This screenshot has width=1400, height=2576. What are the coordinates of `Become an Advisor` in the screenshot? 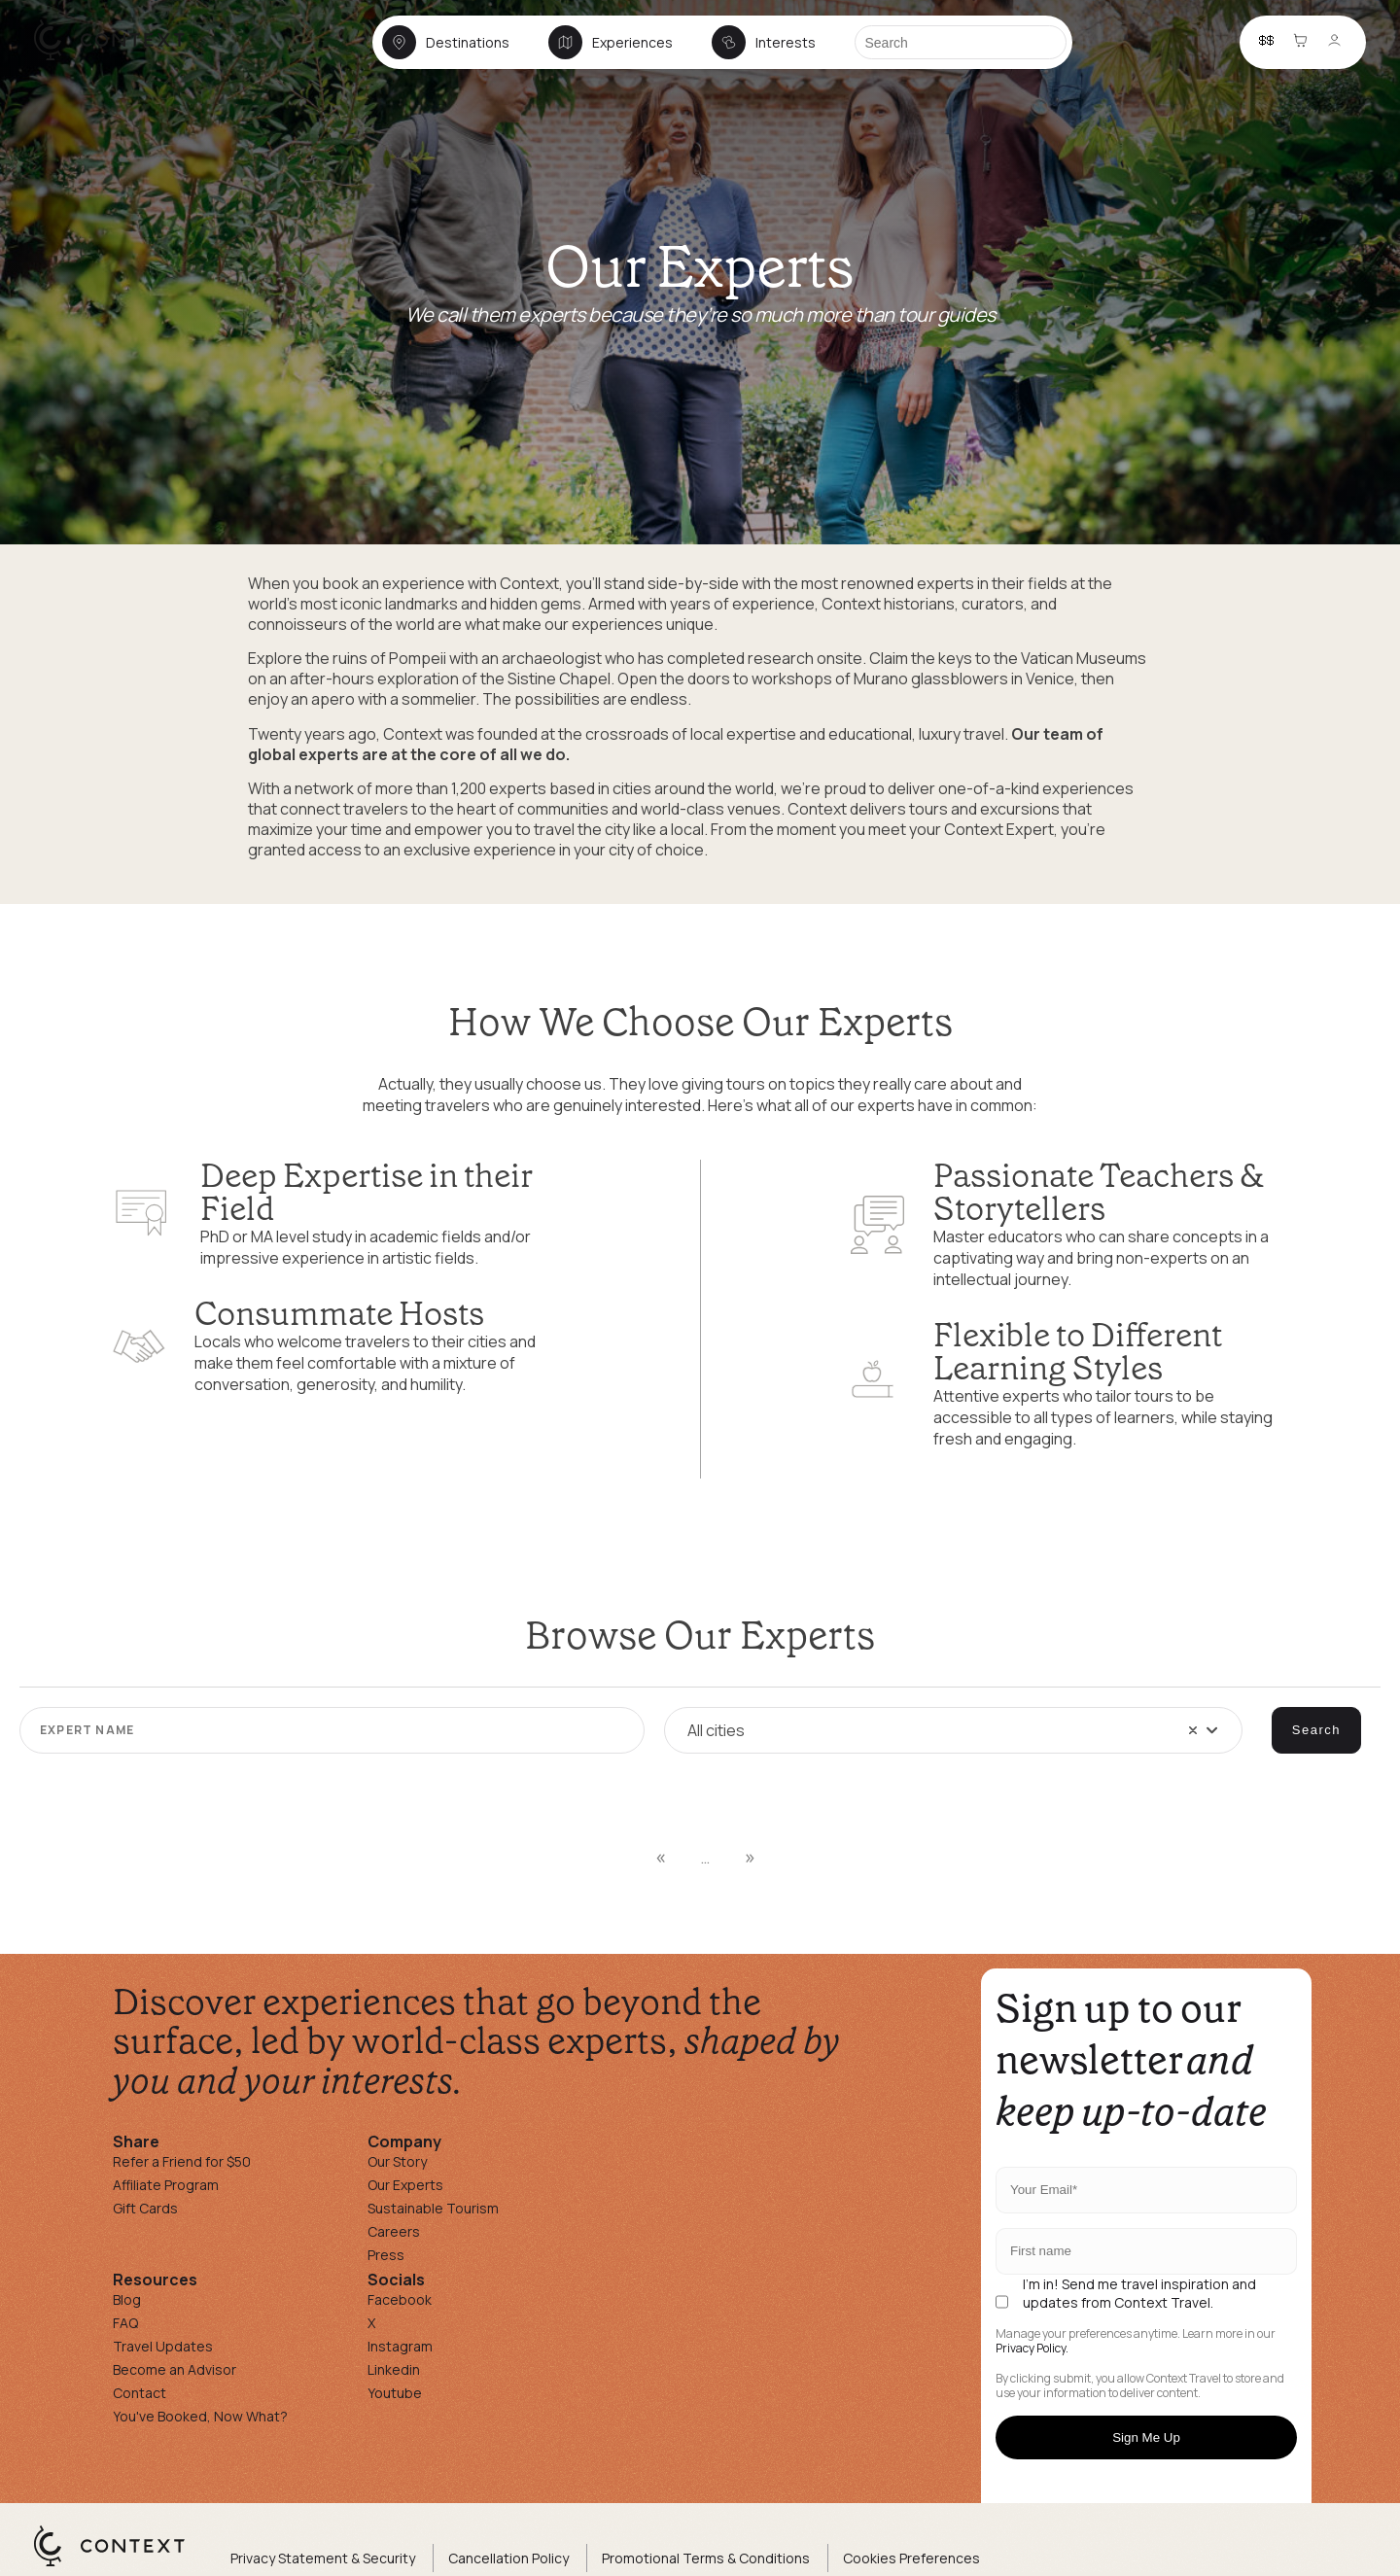 It's located at (174, 2369).